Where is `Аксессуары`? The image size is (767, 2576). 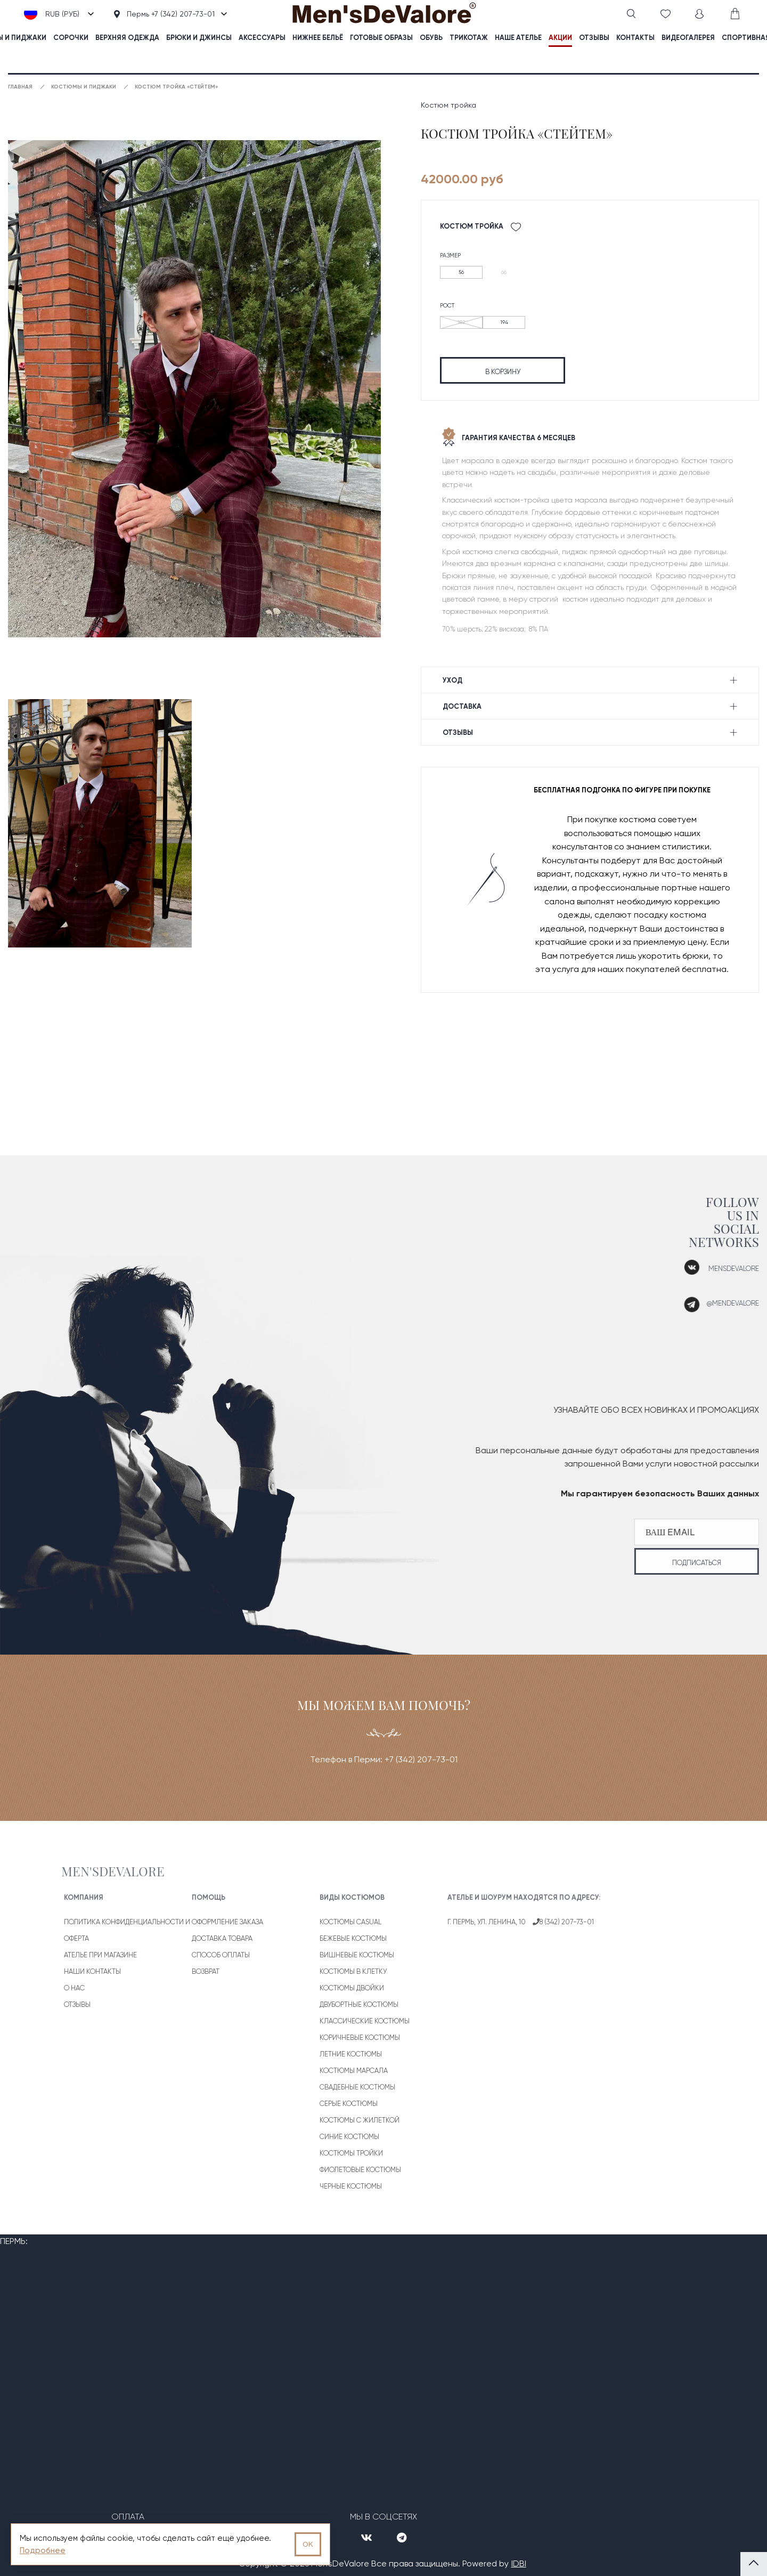
Аксессуары is located at coordinates (262, 38).